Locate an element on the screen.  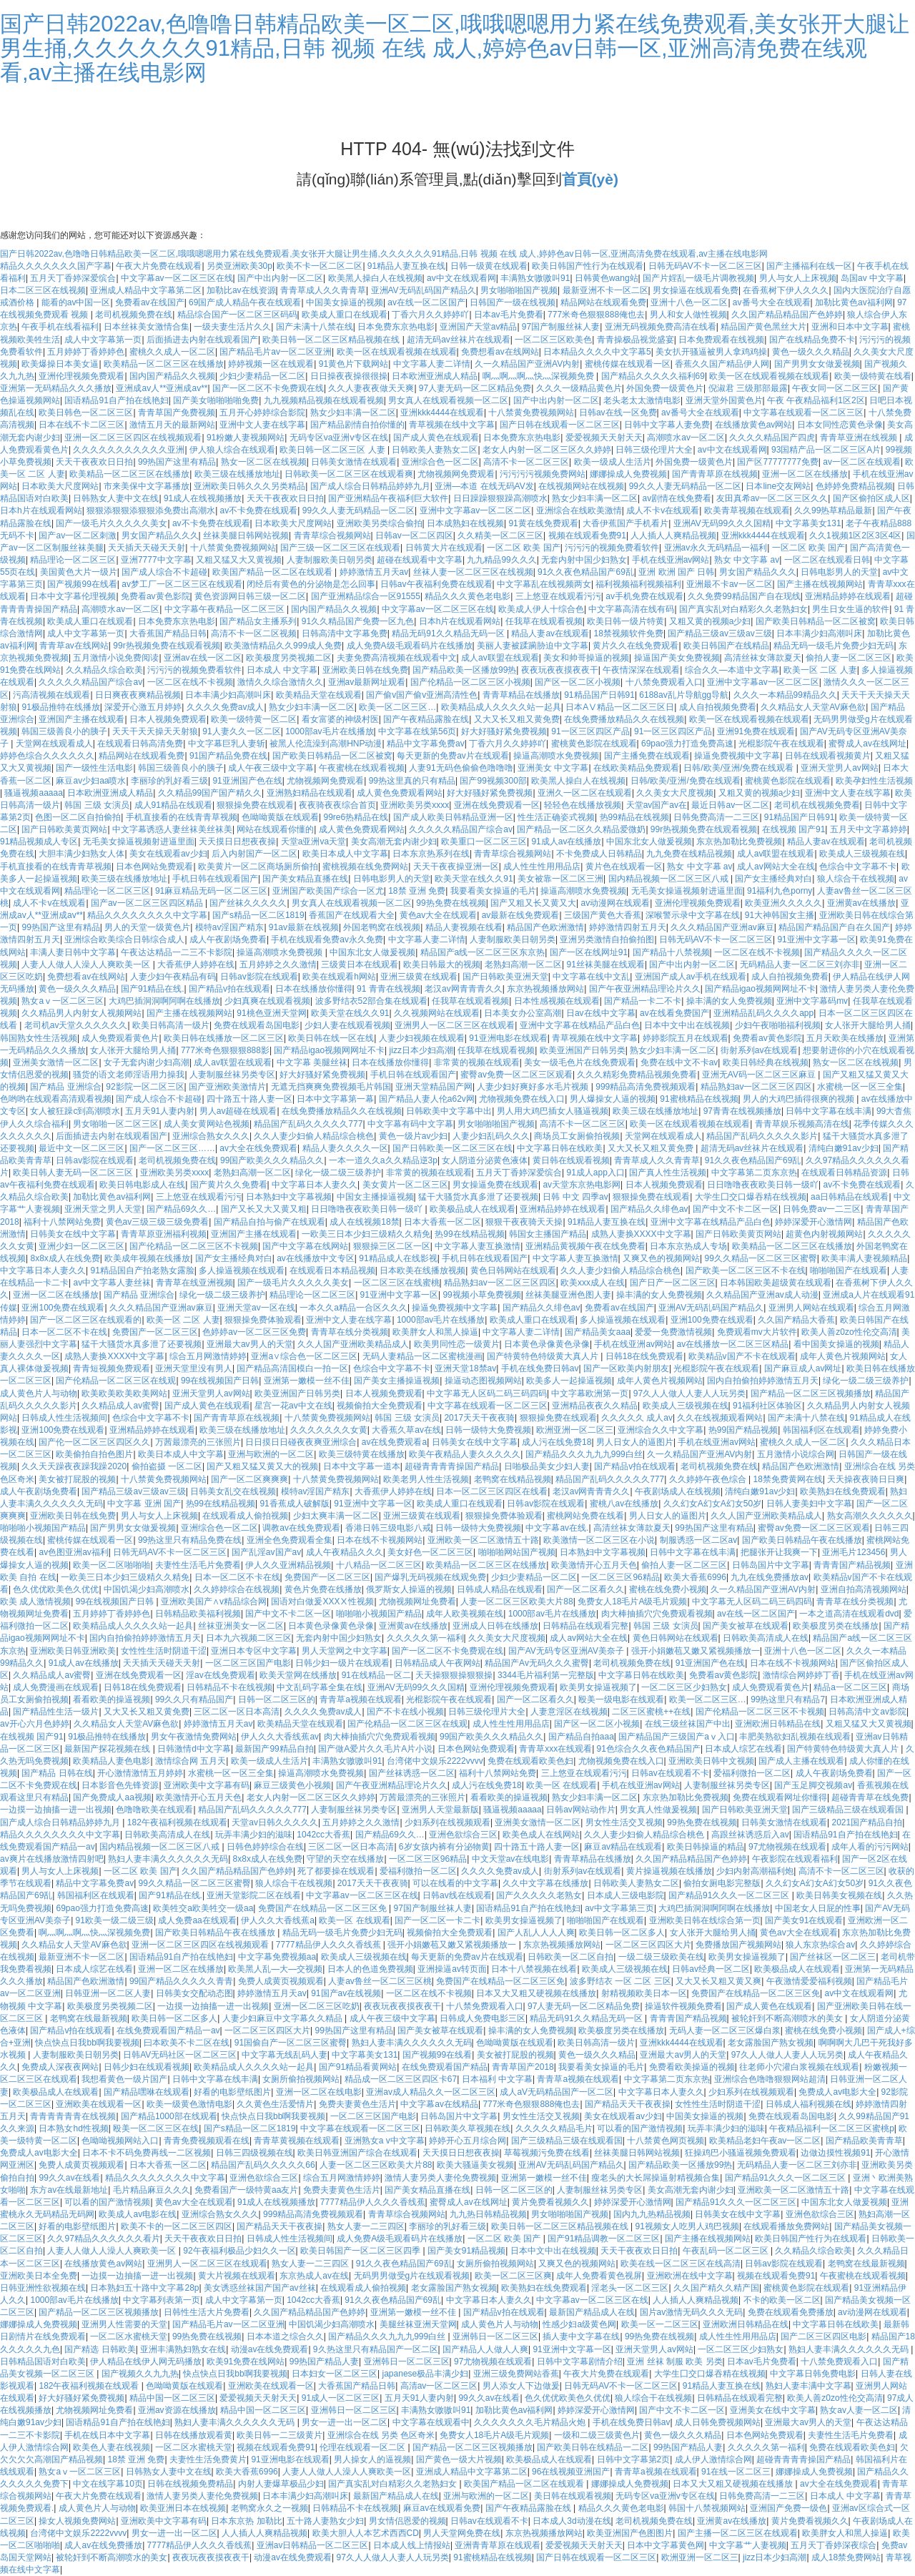
91亚洲电影在线观看 is located at coordinates (508, 1038).